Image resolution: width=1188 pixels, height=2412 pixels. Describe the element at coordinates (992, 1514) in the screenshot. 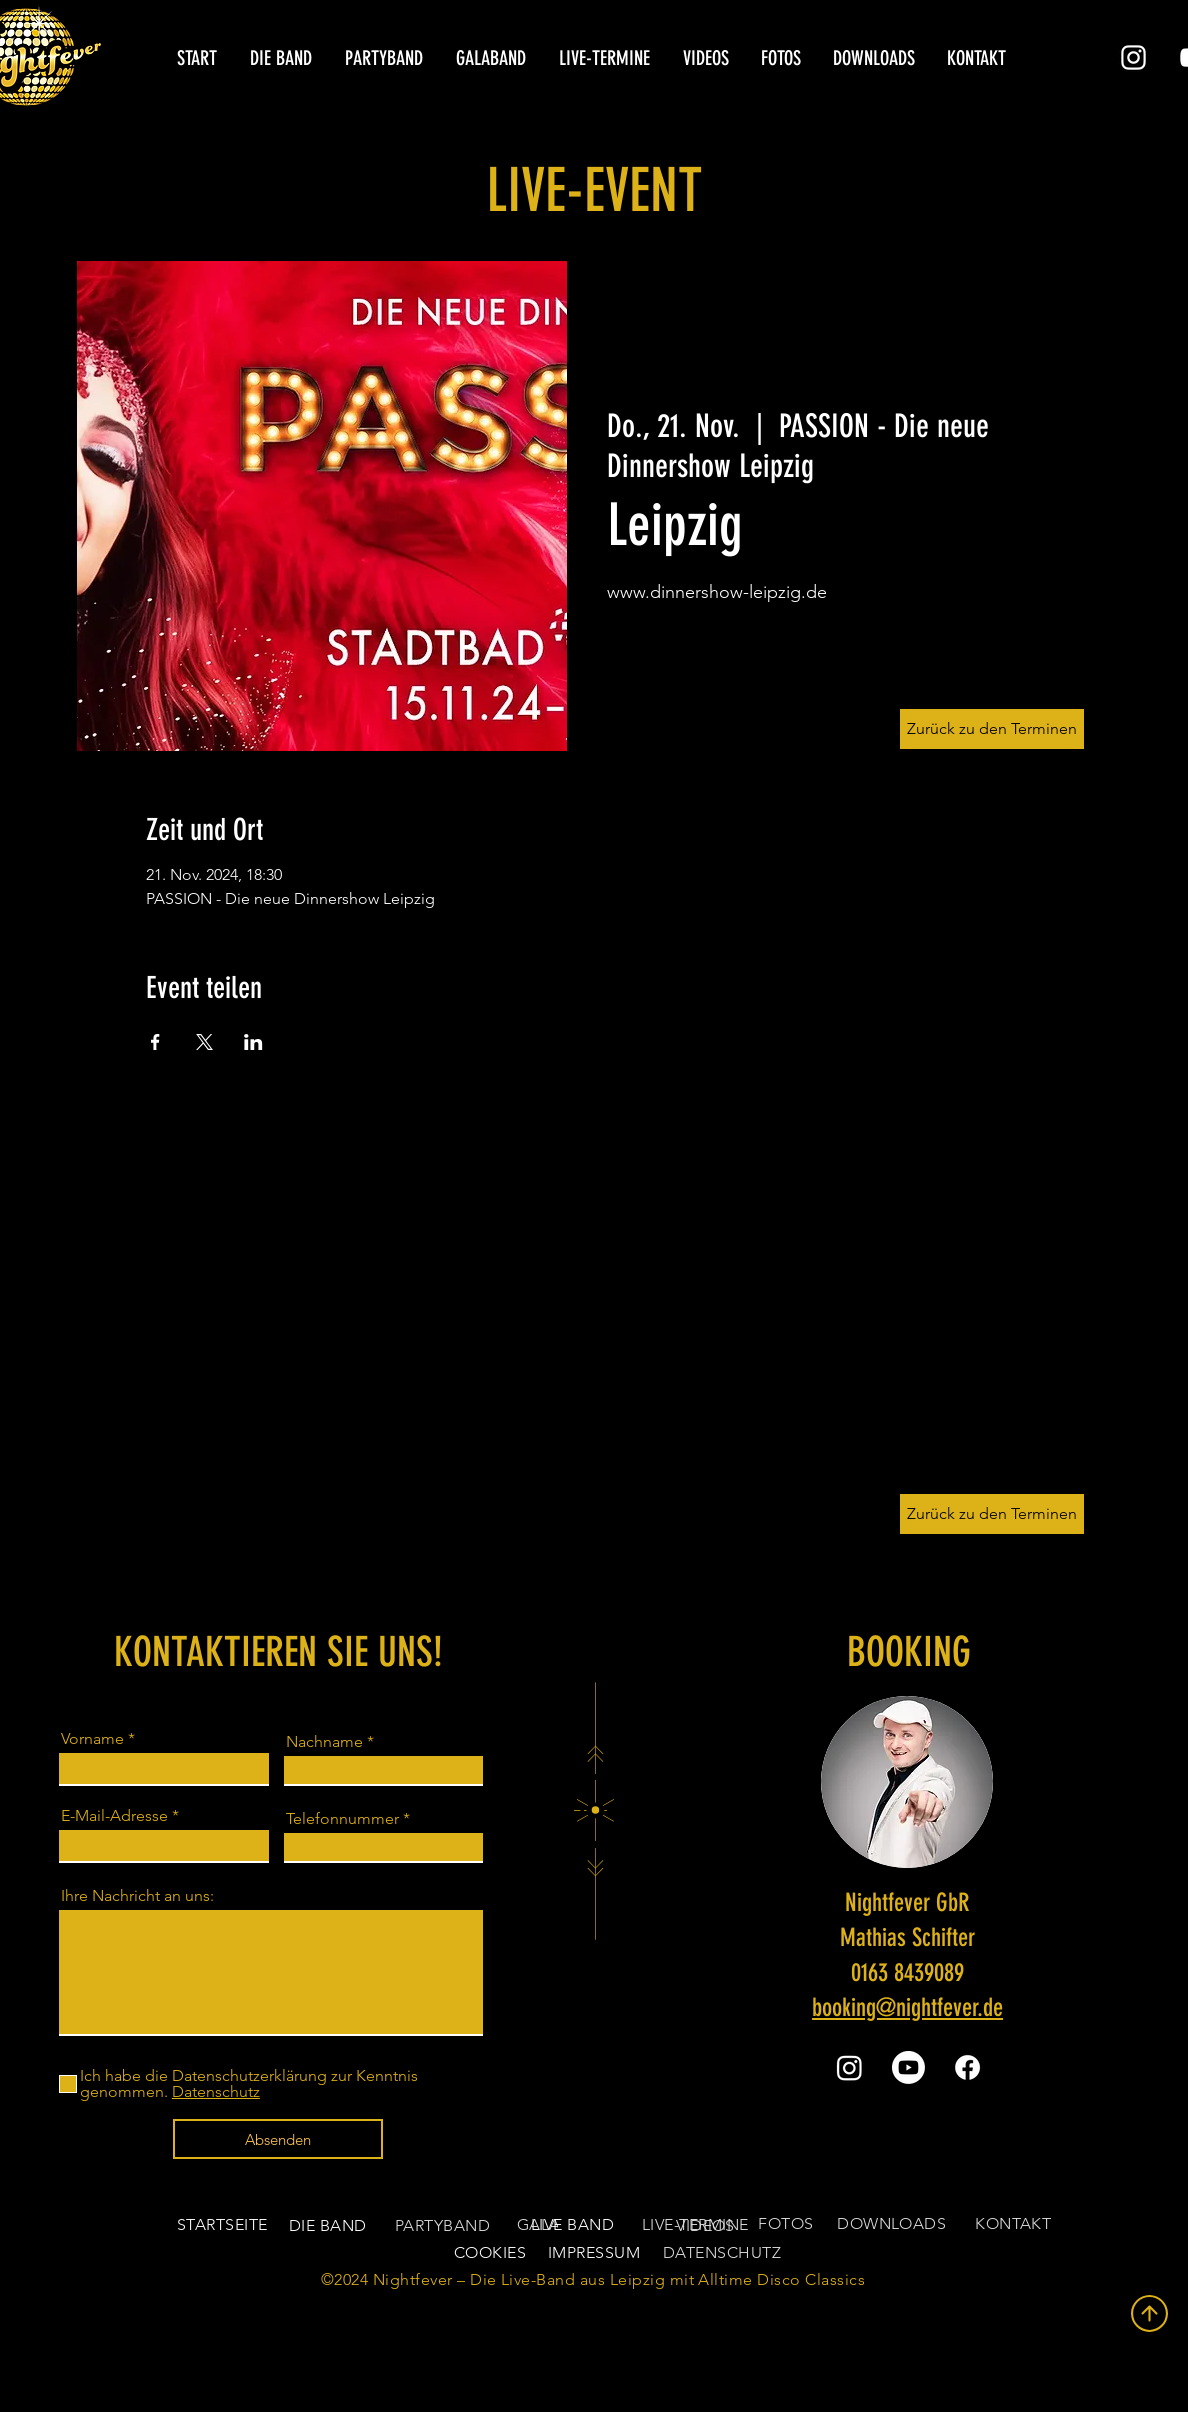

I see `[Zurück zu den Terminen]` at that location.